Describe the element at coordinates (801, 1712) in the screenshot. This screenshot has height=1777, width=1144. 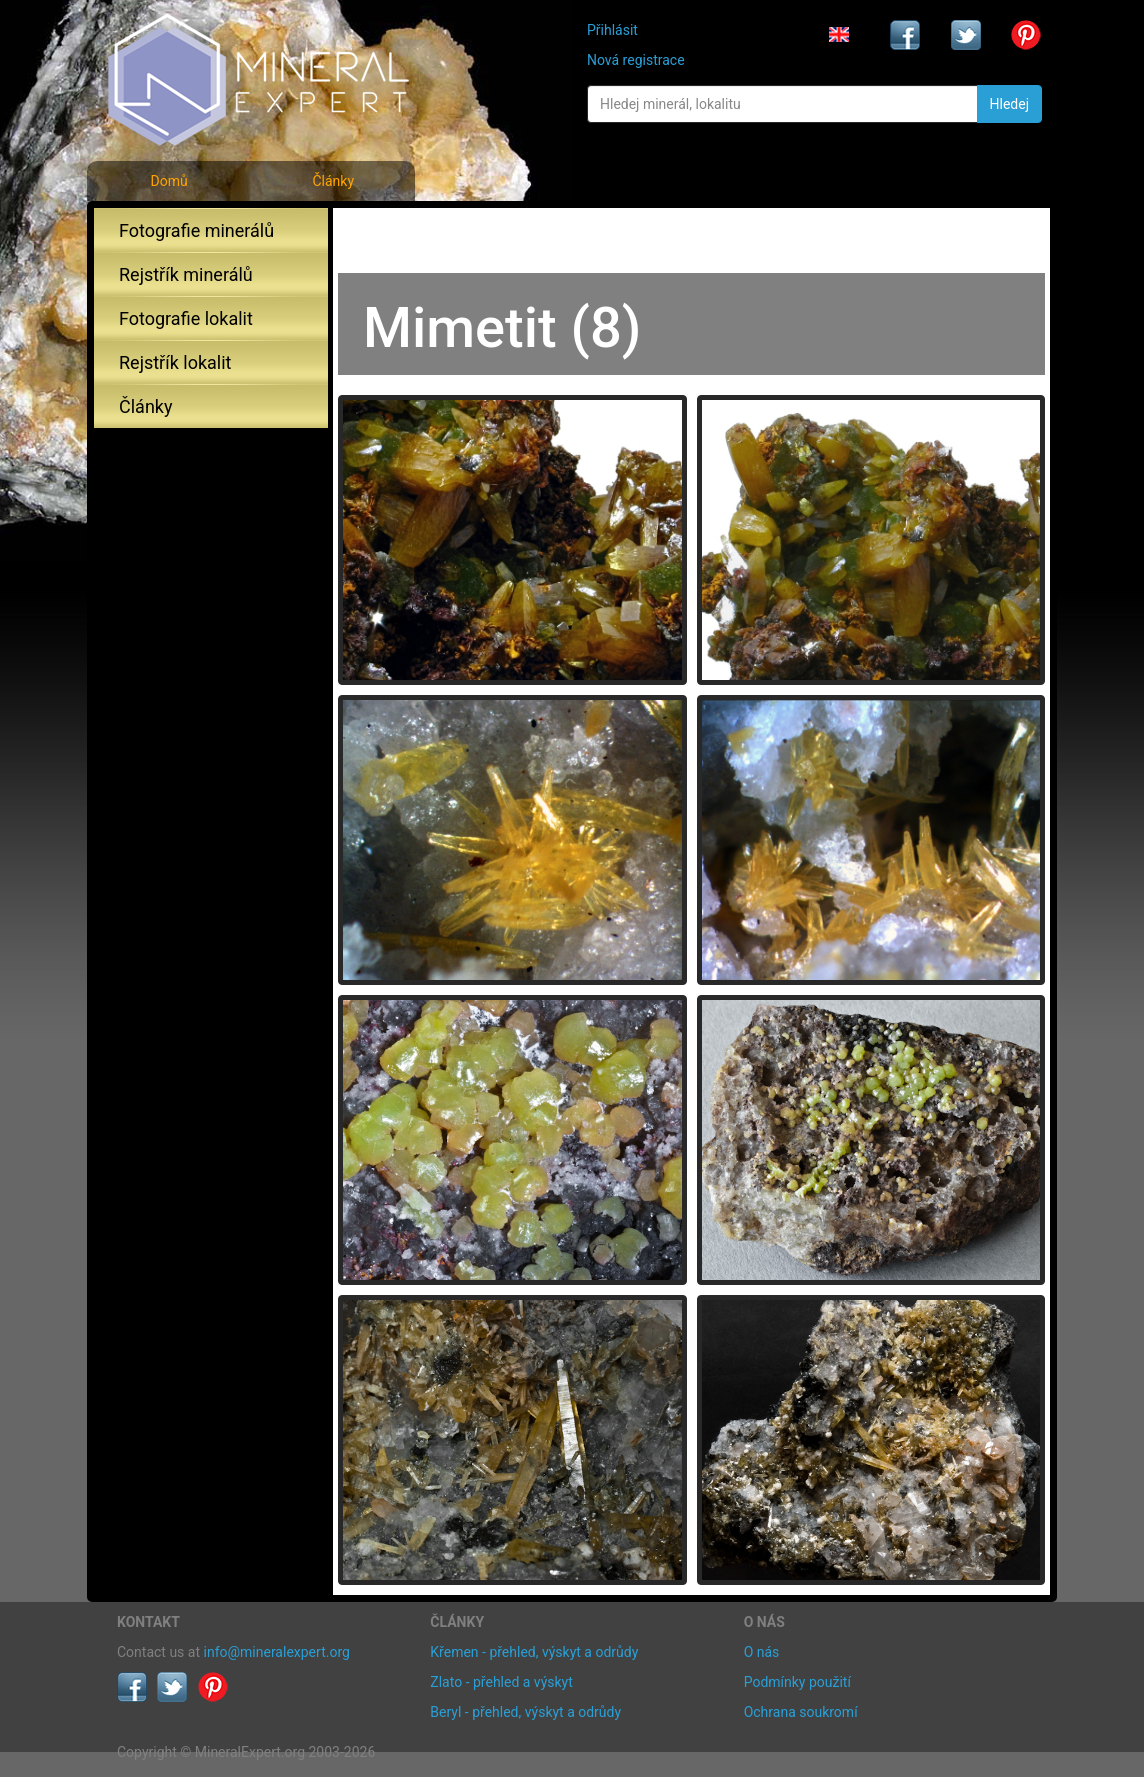
I see `Ochrana soukromí` at that location.